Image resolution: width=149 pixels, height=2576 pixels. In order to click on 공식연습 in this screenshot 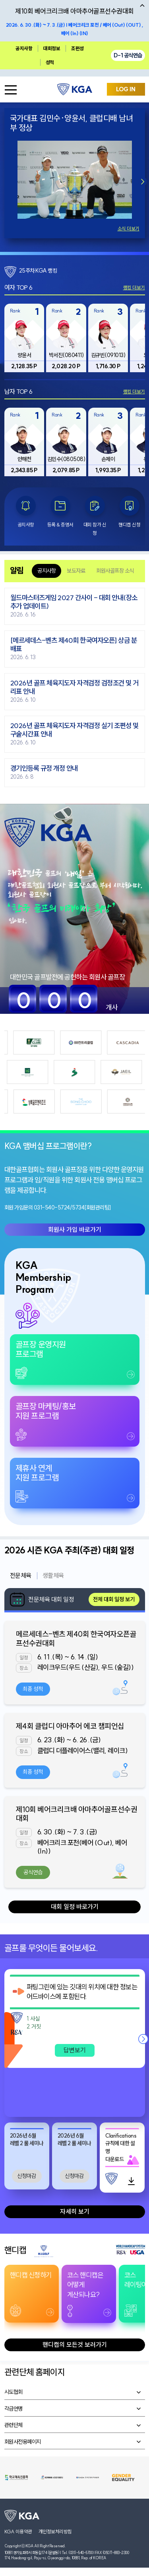, I will do `click(33, 1872)`.